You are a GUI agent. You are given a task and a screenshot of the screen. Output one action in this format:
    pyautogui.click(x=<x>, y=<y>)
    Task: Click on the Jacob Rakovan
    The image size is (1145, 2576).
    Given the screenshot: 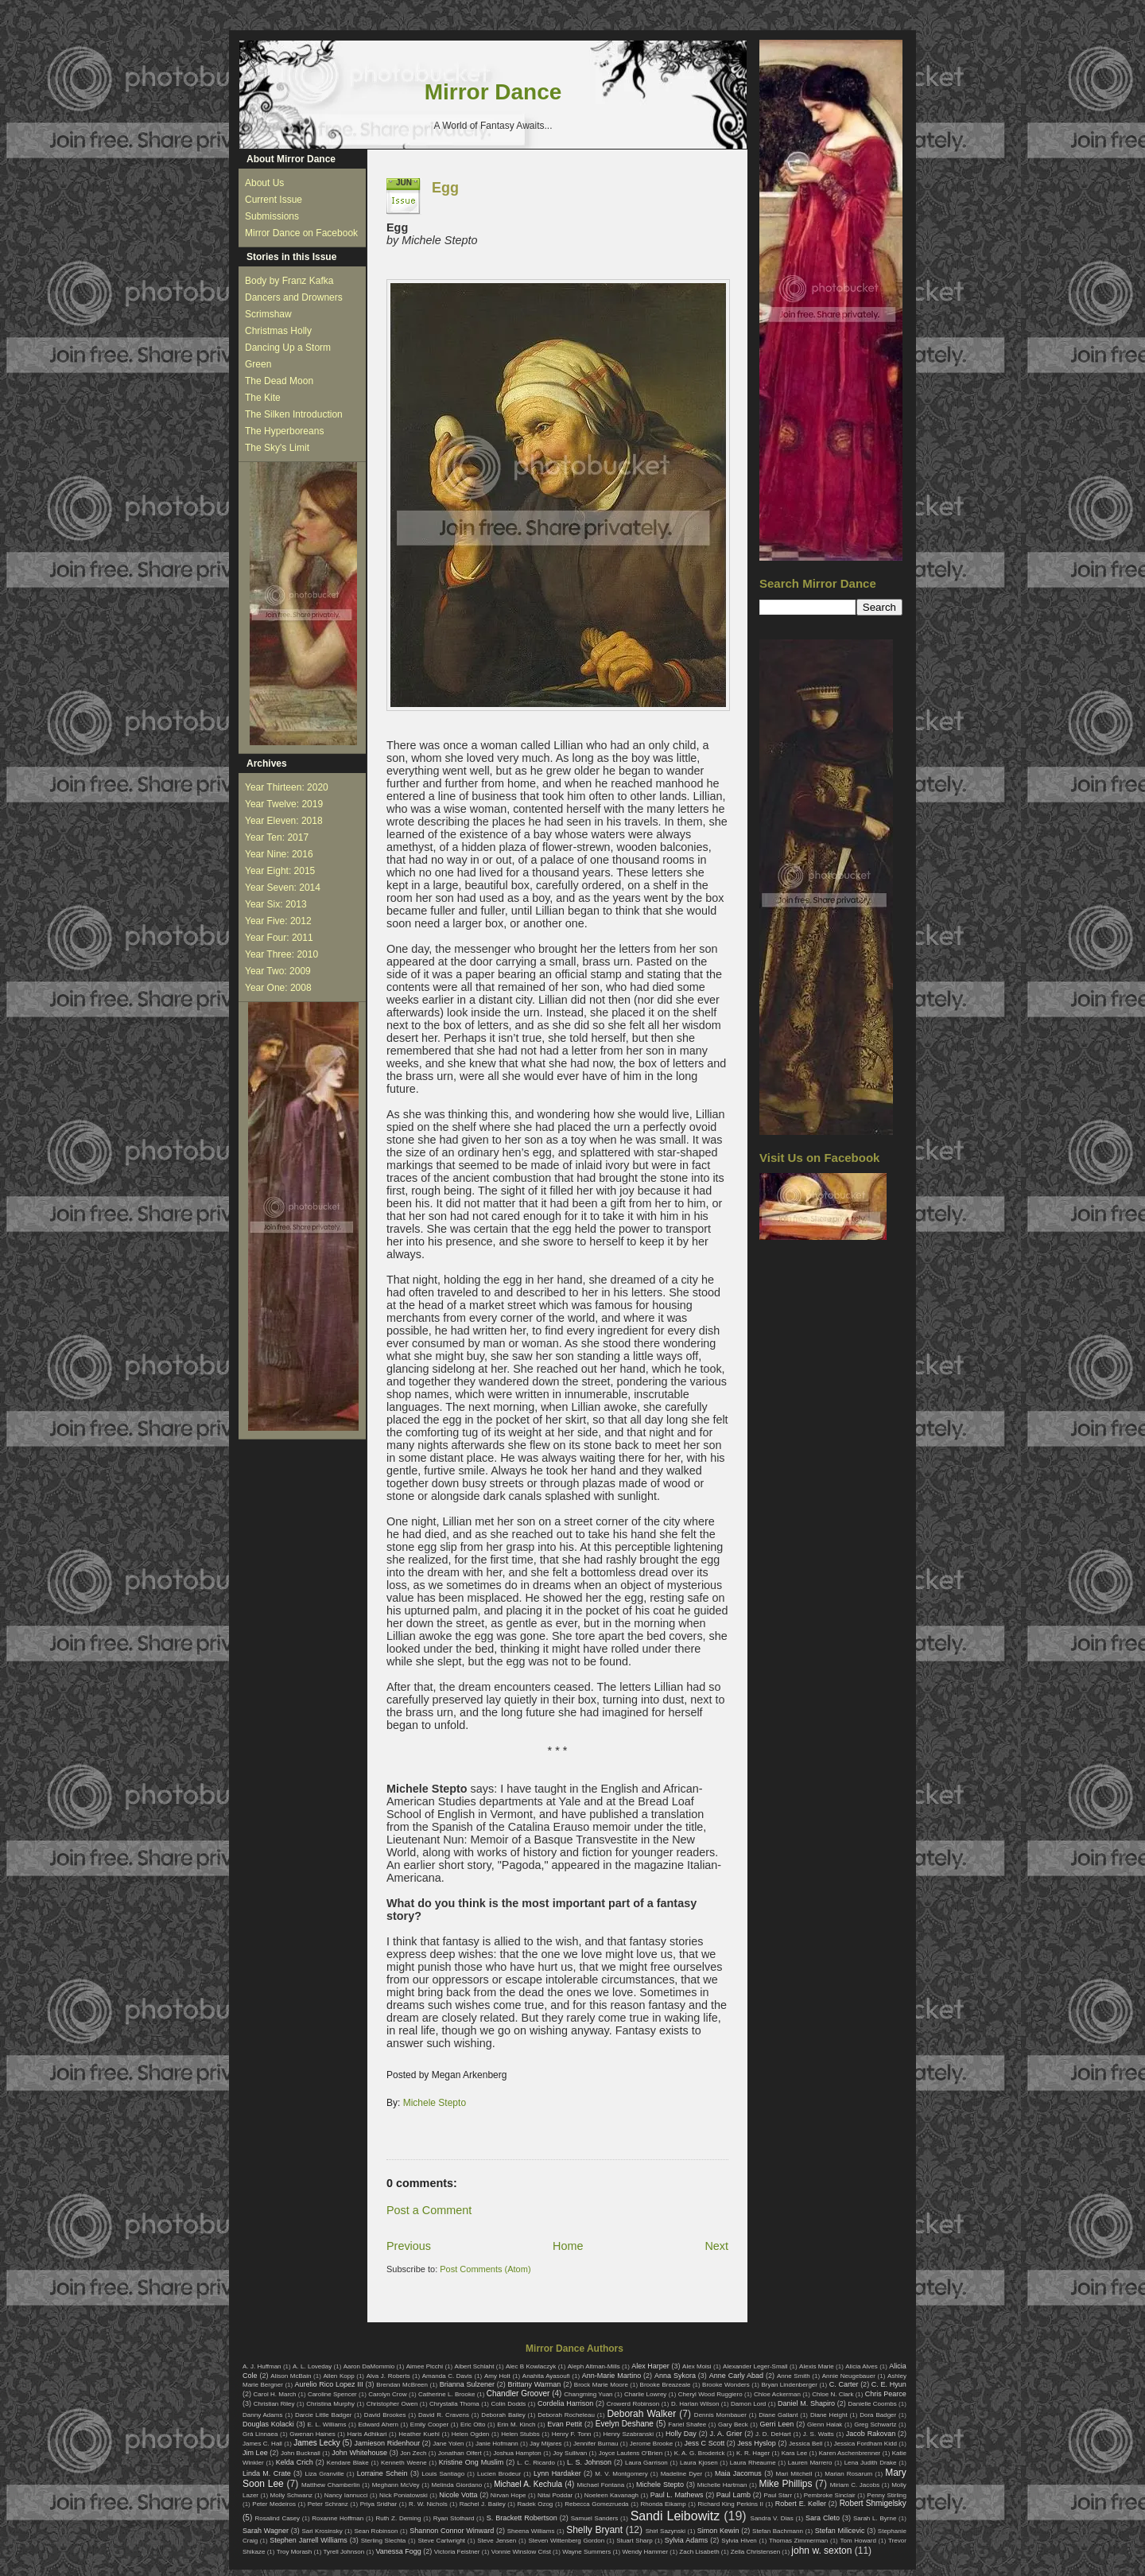 What is the action you would take?
    pyautogui.click(x=870, y=2434)
    